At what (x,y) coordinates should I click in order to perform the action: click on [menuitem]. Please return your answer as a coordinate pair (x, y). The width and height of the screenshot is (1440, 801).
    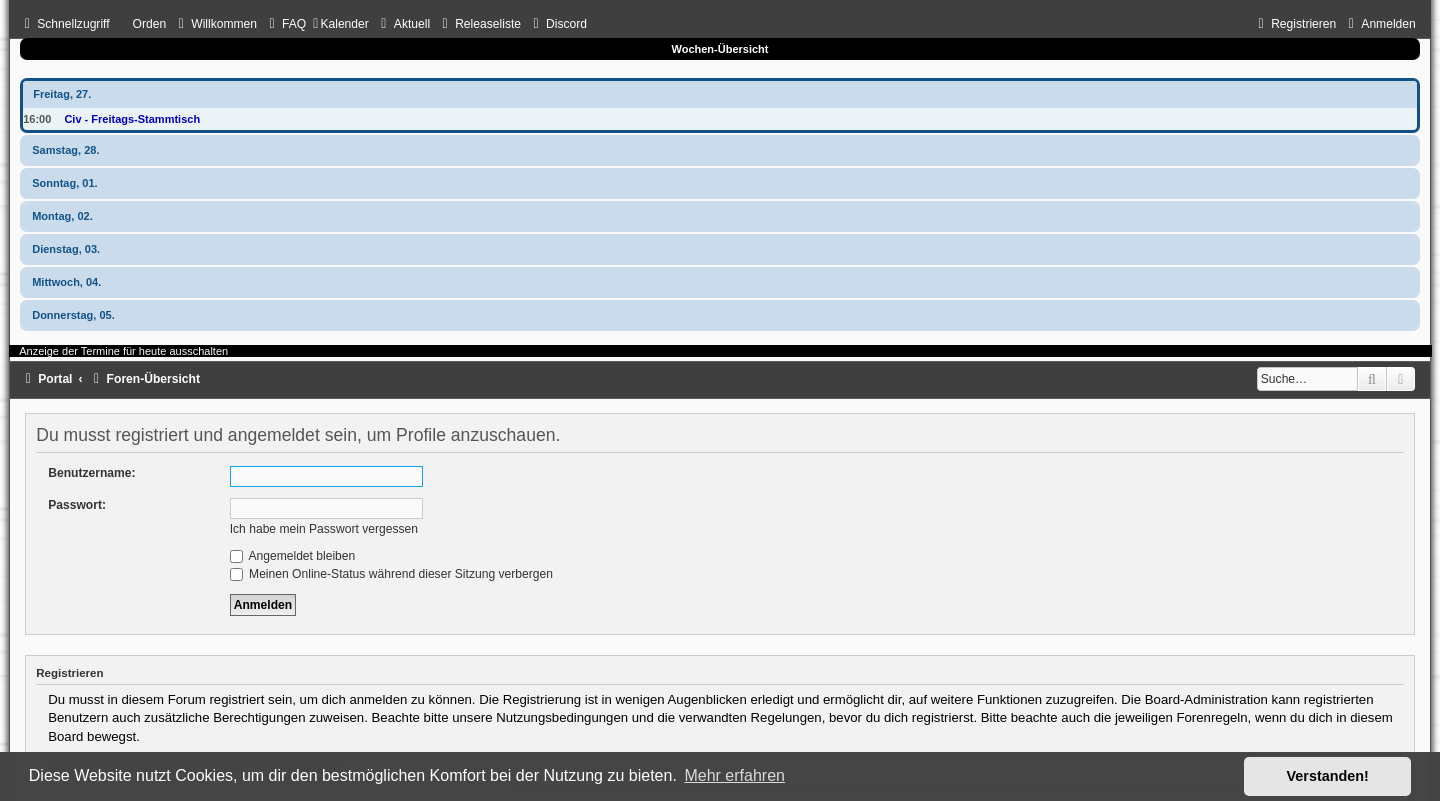
    Looking at the image, I should click on (215, 24).